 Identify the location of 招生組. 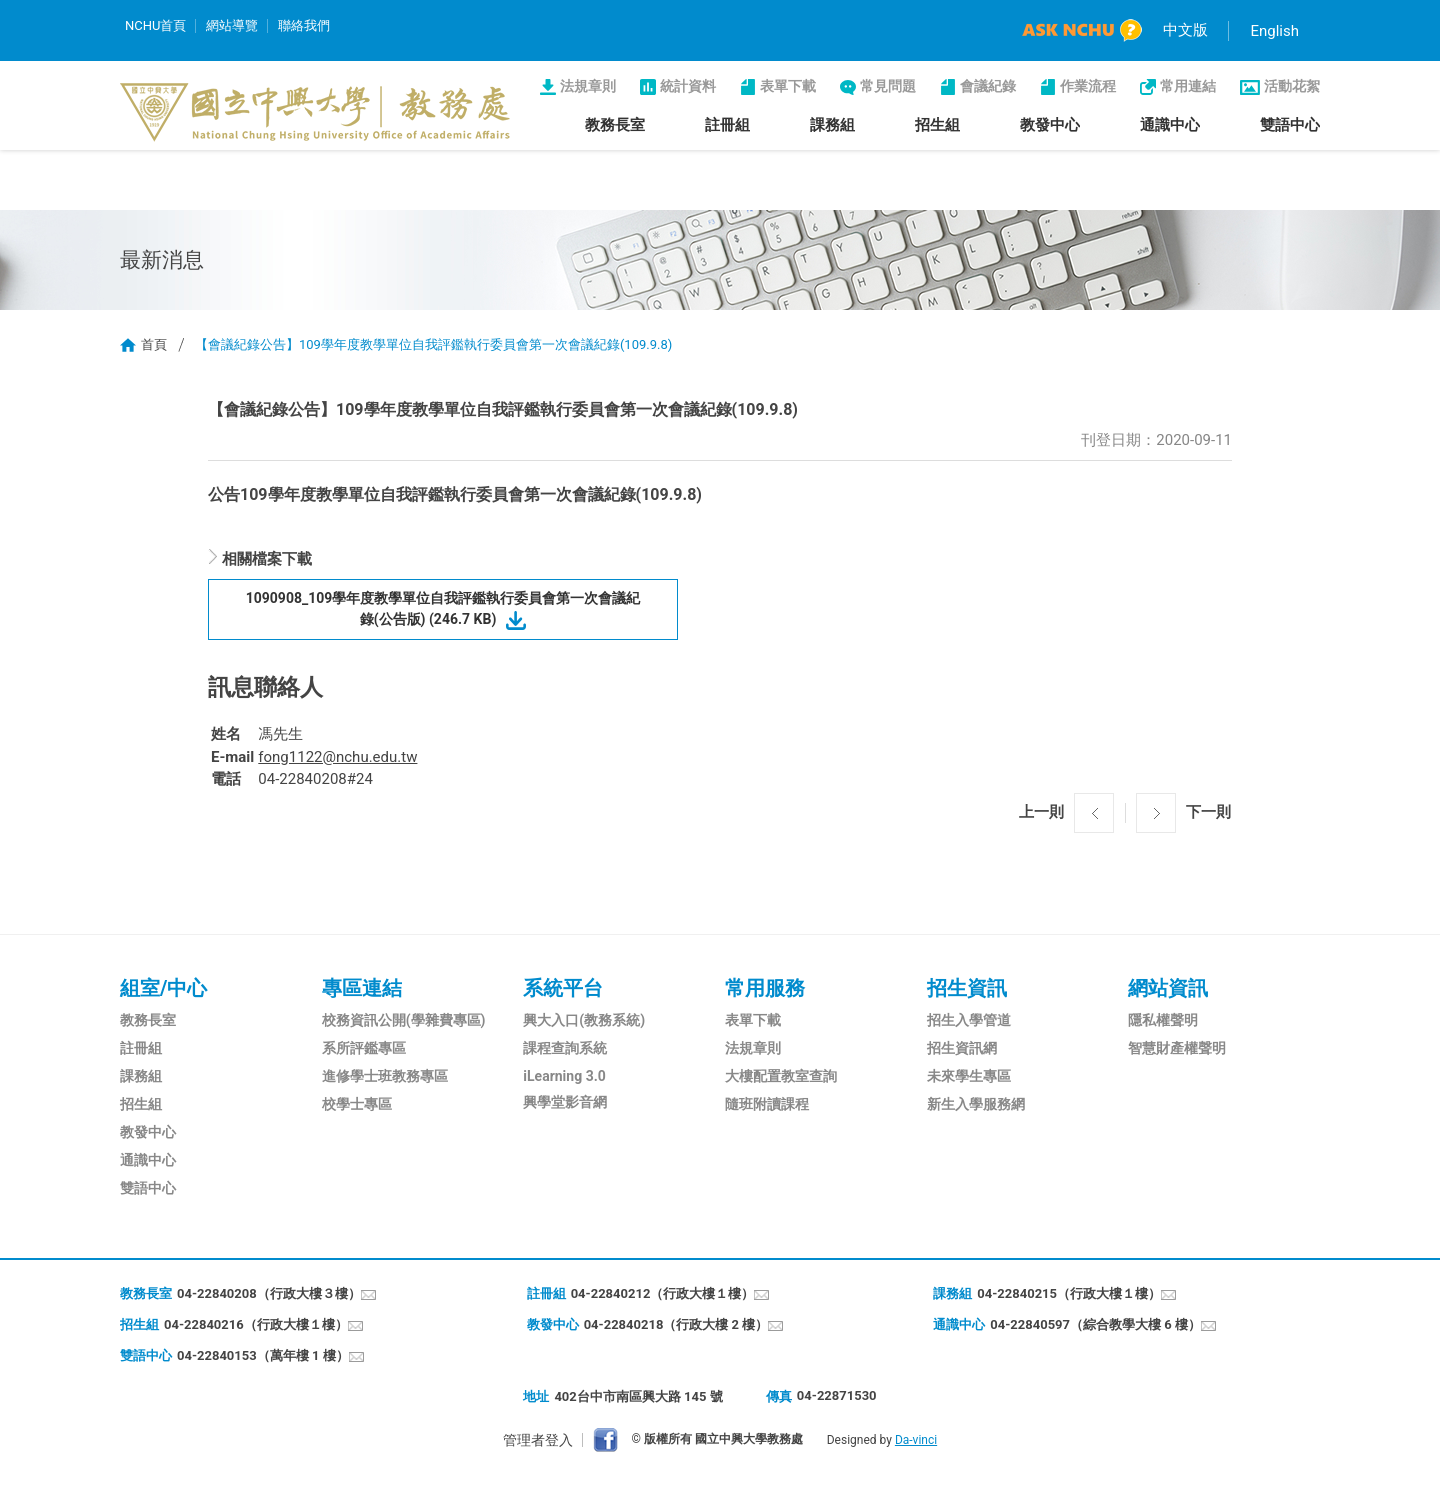
(937, 125).